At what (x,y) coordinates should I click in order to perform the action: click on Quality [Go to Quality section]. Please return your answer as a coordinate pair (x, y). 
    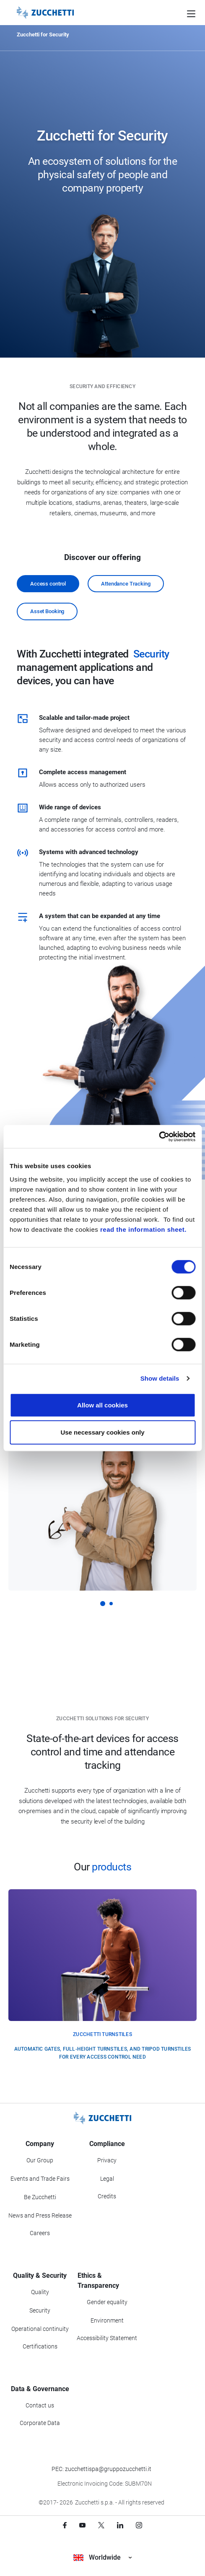
    Looking at the image, I should click on (40, 2292).